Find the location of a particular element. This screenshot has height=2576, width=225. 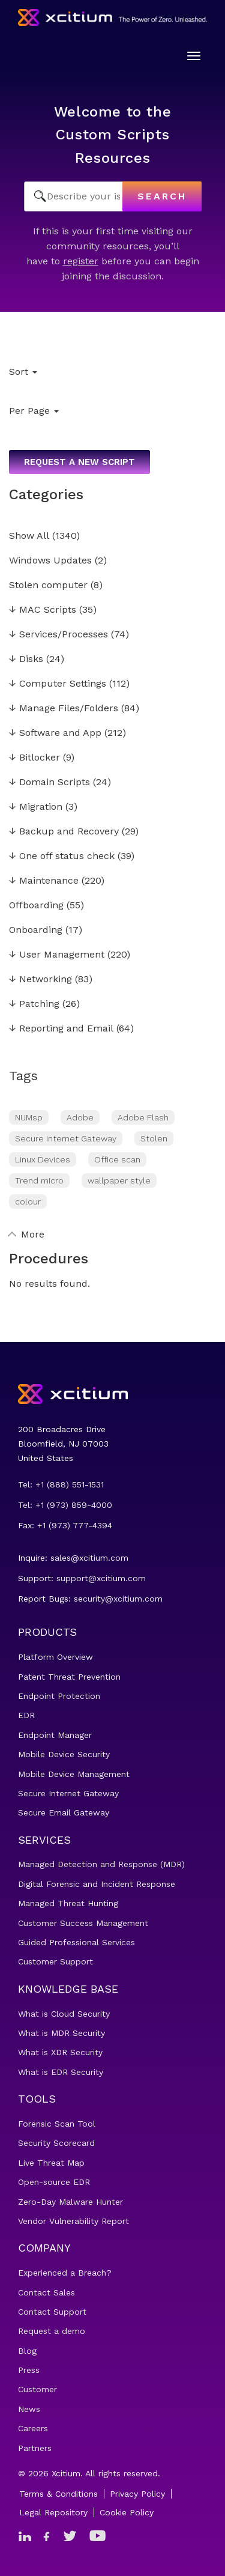

Networking is located at coordinates (40, 979).